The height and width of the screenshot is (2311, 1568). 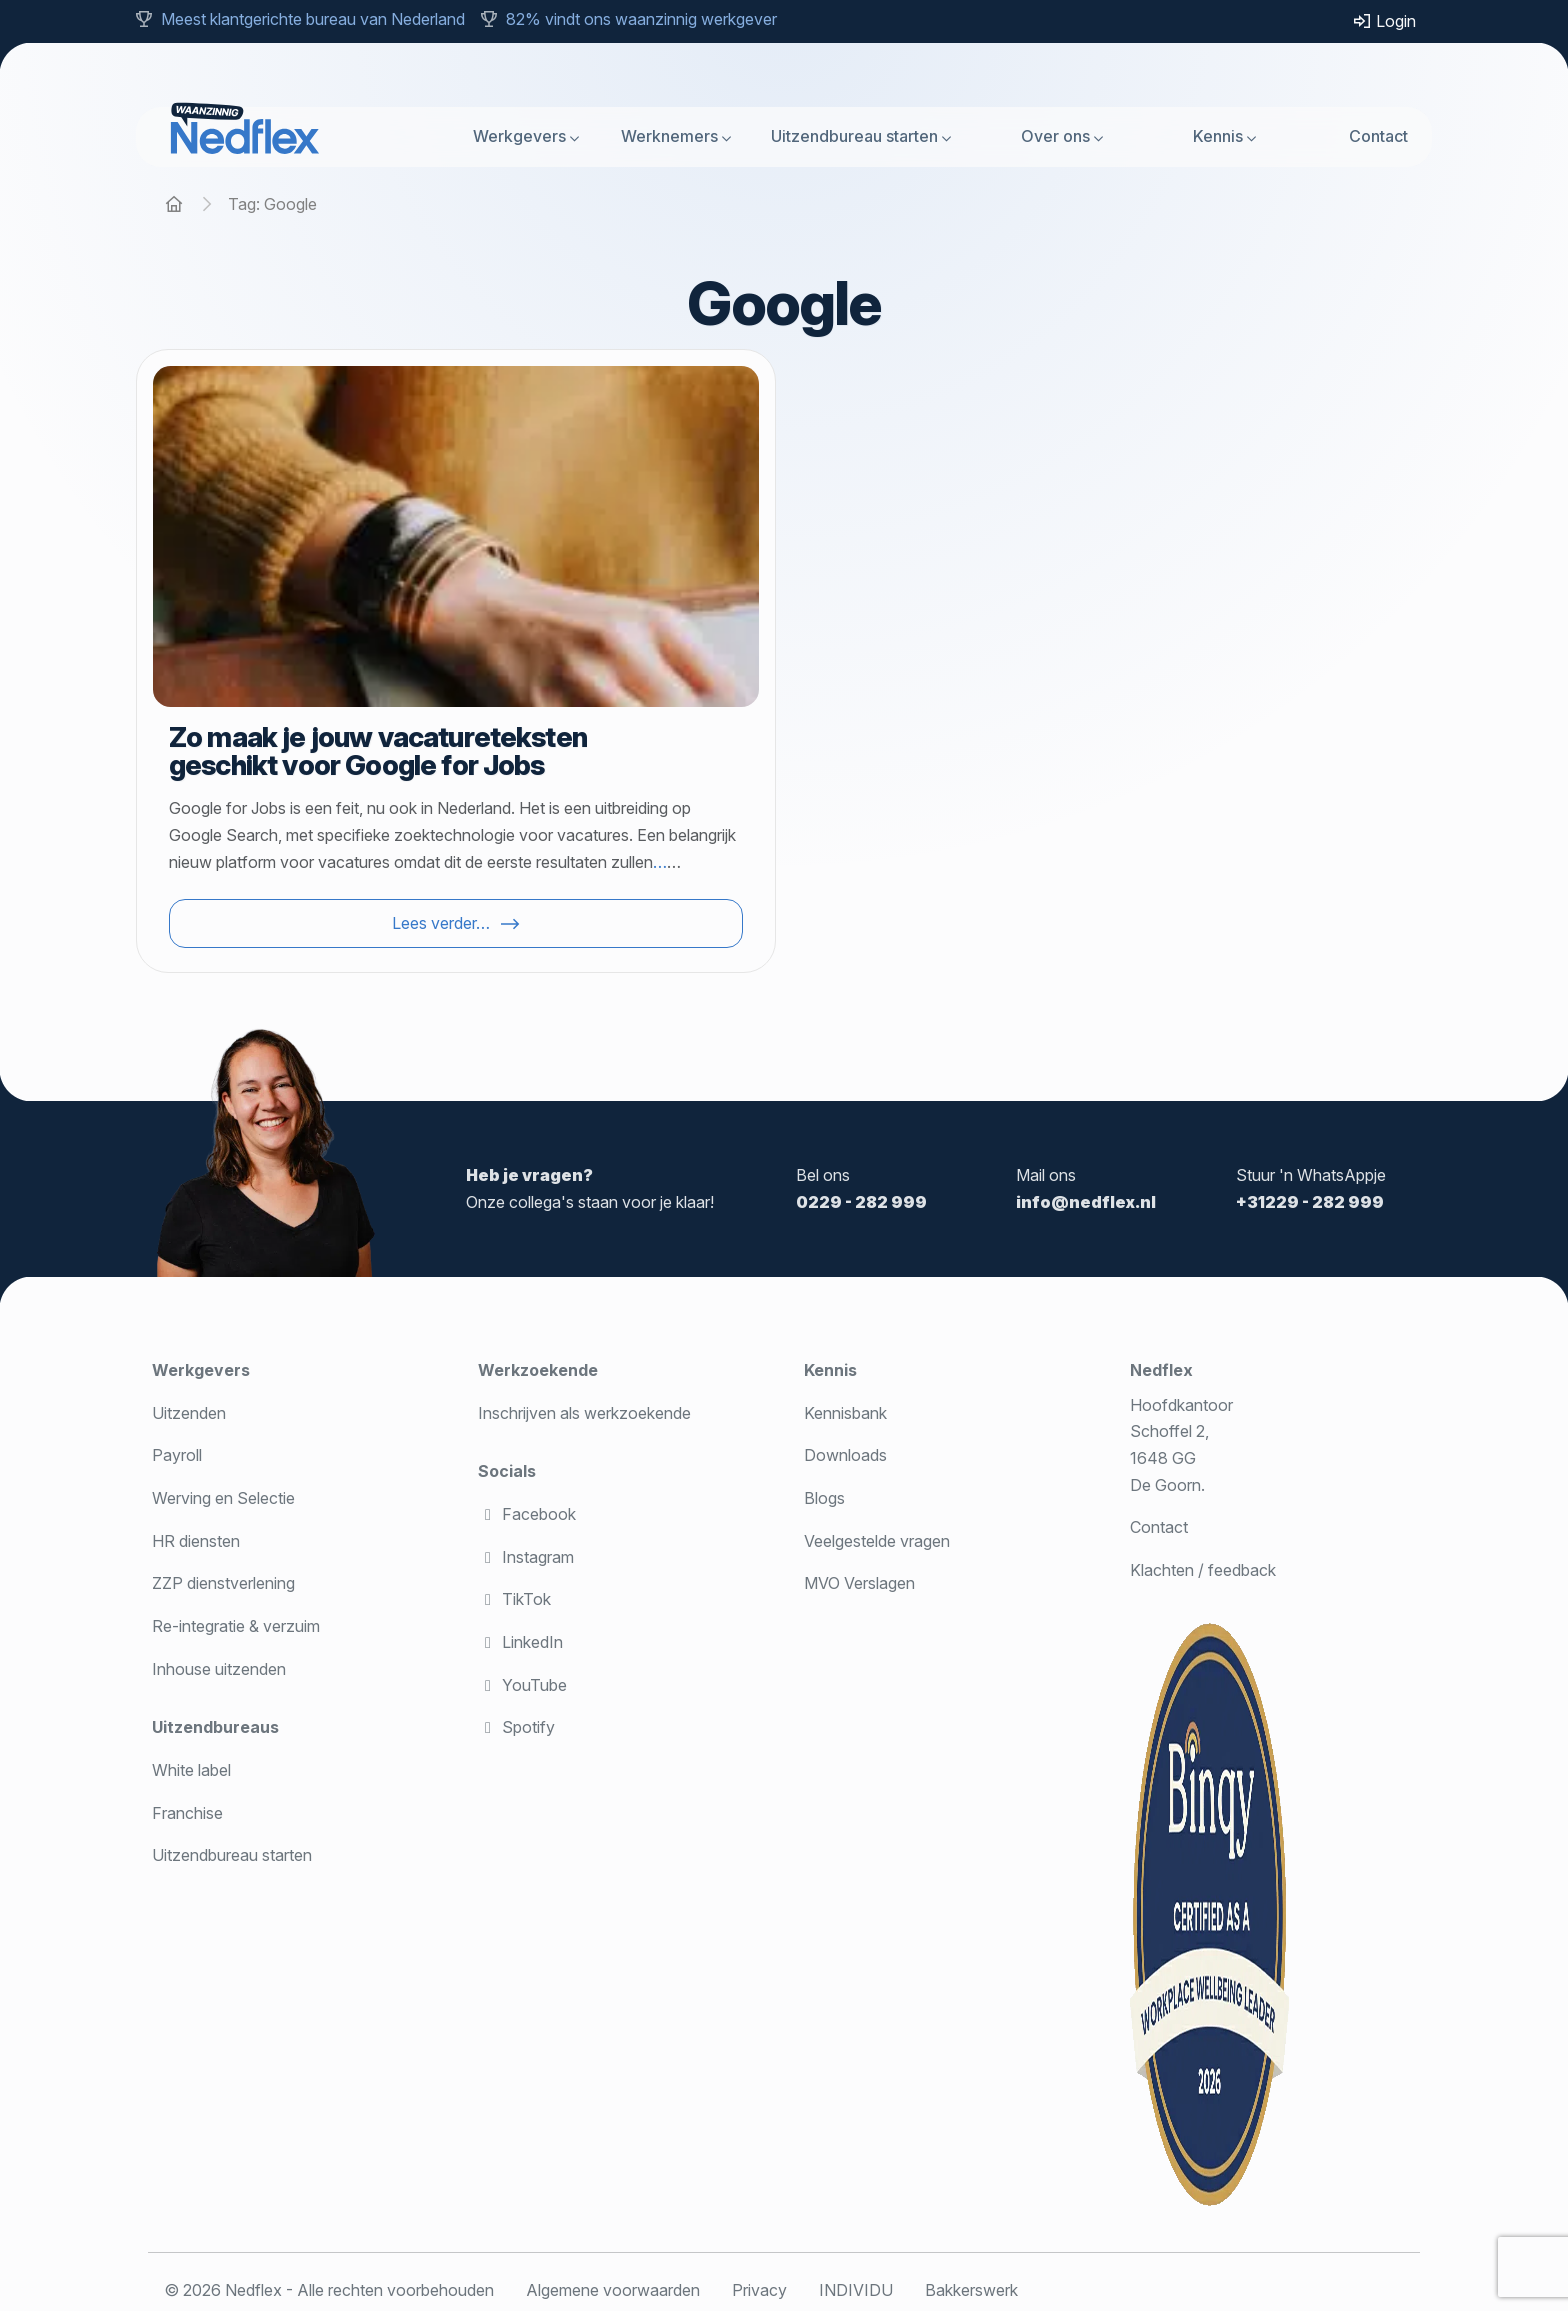 What do you see at coordinates (845, 1455) in the screenshot?
I see `Downloads` at bounding box center [845, 1455].